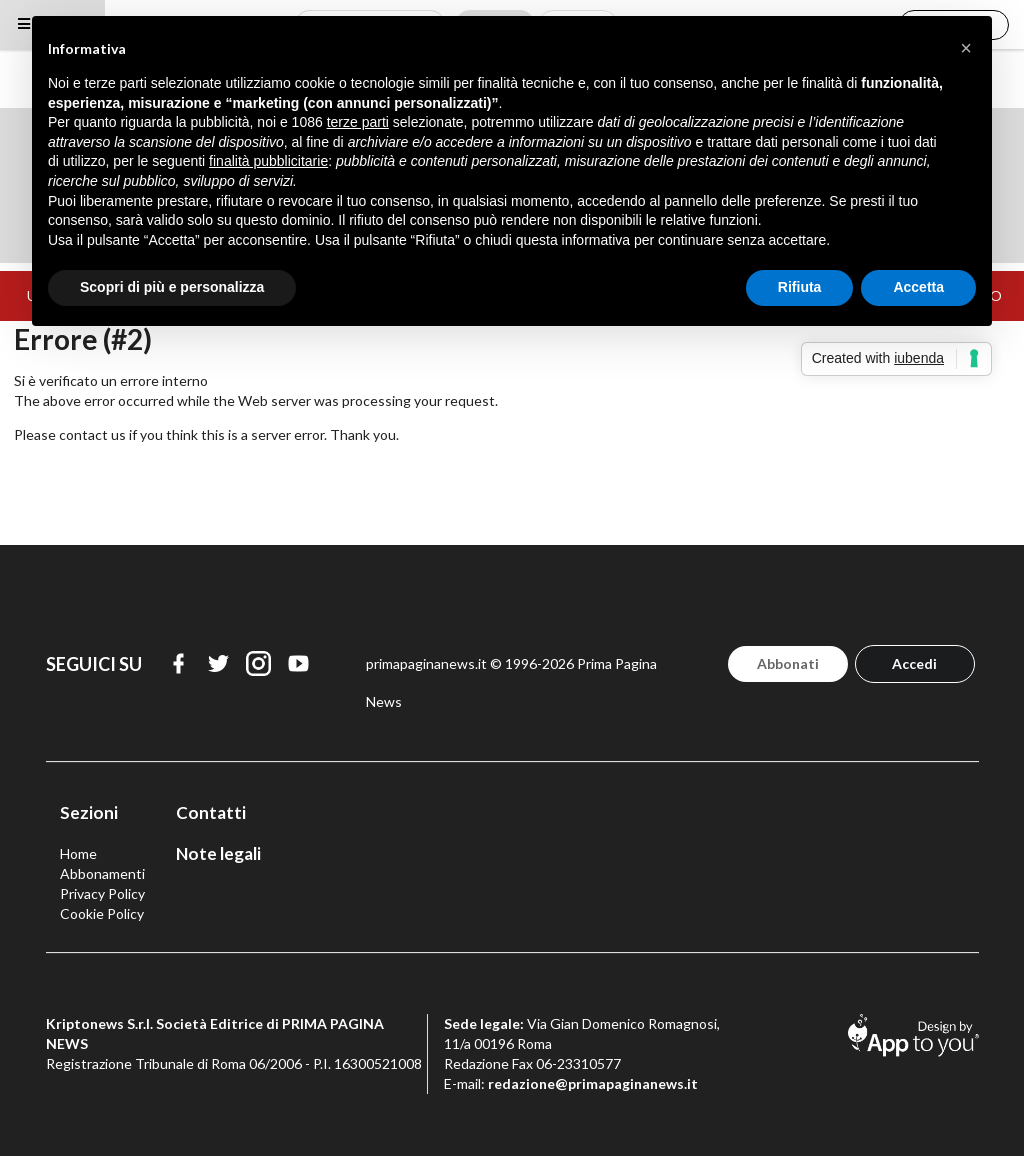  I want to click on [button], so click(966, 48).